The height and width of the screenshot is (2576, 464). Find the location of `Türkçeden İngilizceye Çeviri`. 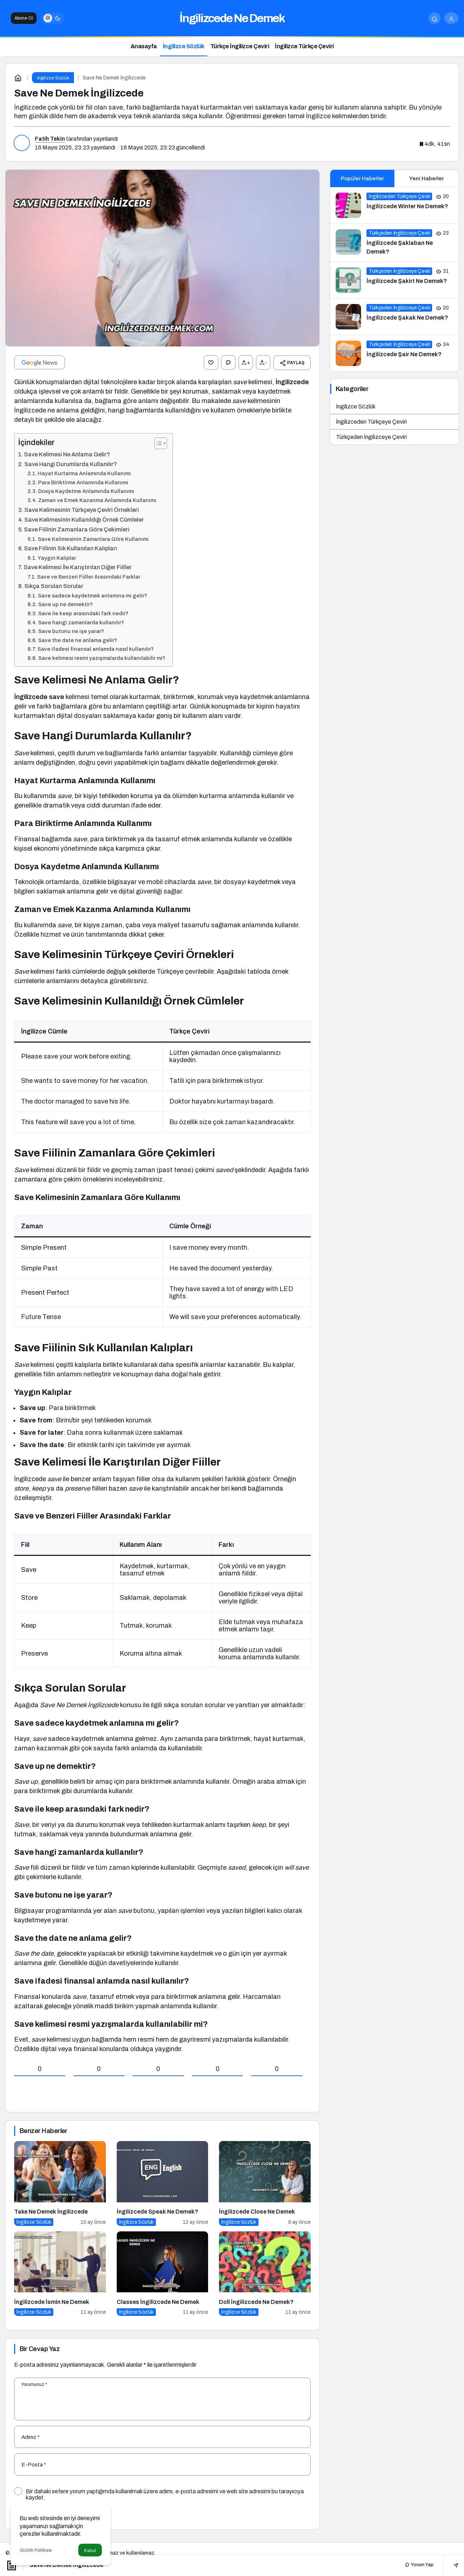

Türkçeden İngilizceye Çeviri is located at coordinates (371, 437).